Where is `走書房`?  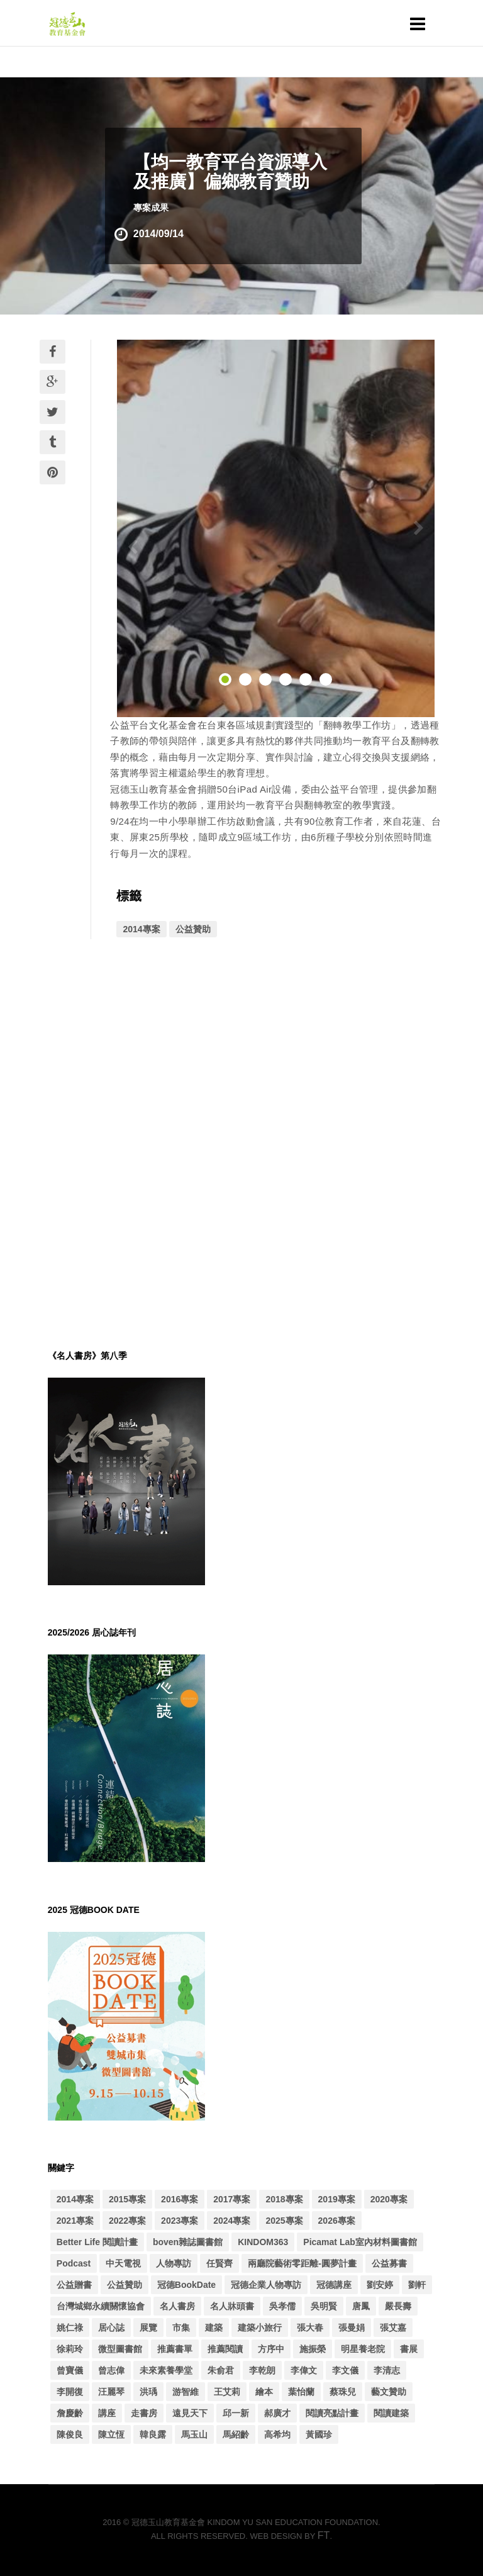 走書房 is located at coordinates (144, 2413).